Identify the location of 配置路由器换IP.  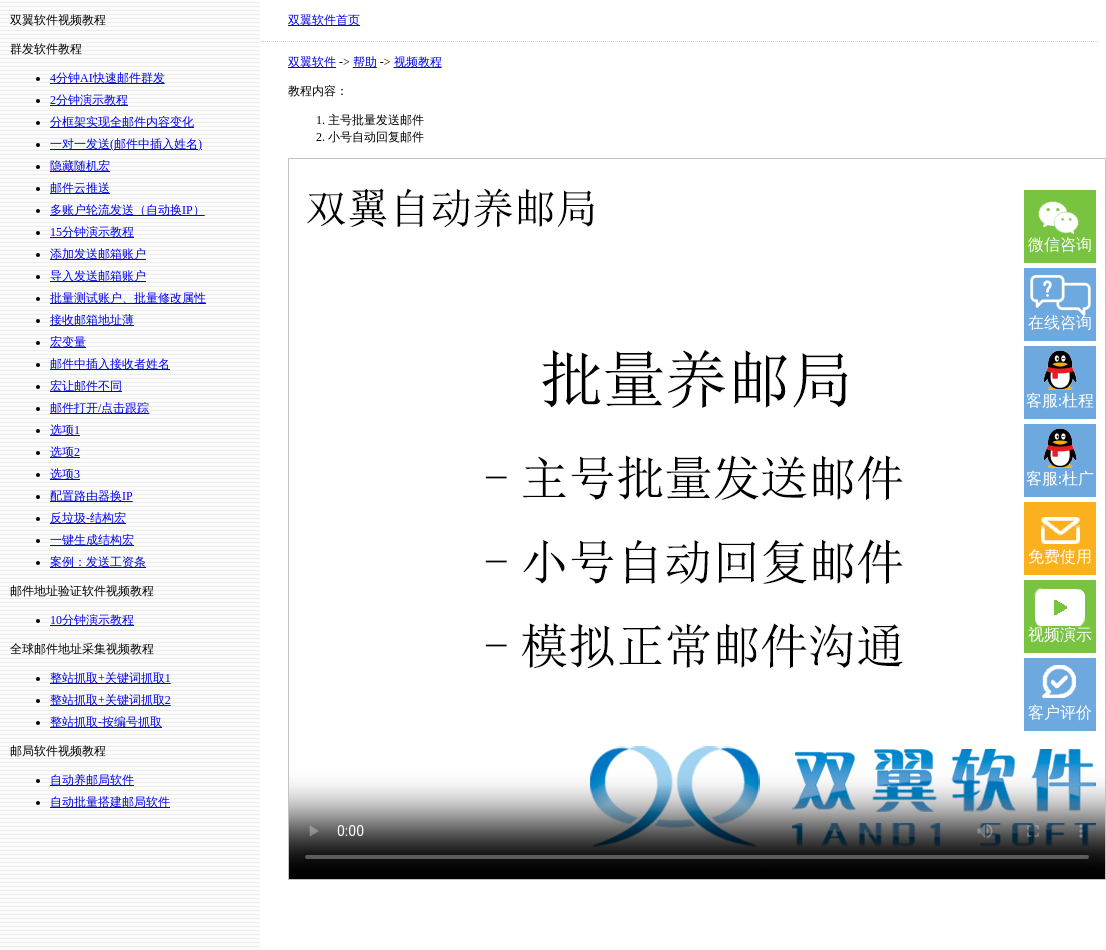
(91, 496).